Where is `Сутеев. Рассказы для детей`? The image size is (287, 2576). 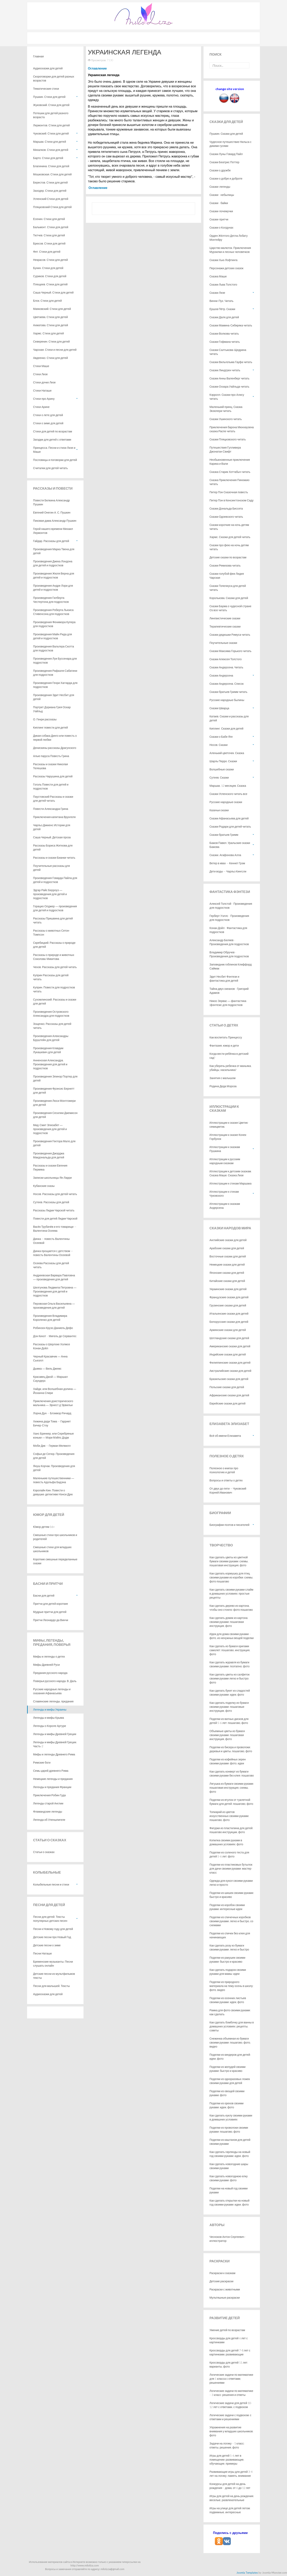
Сутеев. Рассказы для детей is located at coordinates (51, 1202).